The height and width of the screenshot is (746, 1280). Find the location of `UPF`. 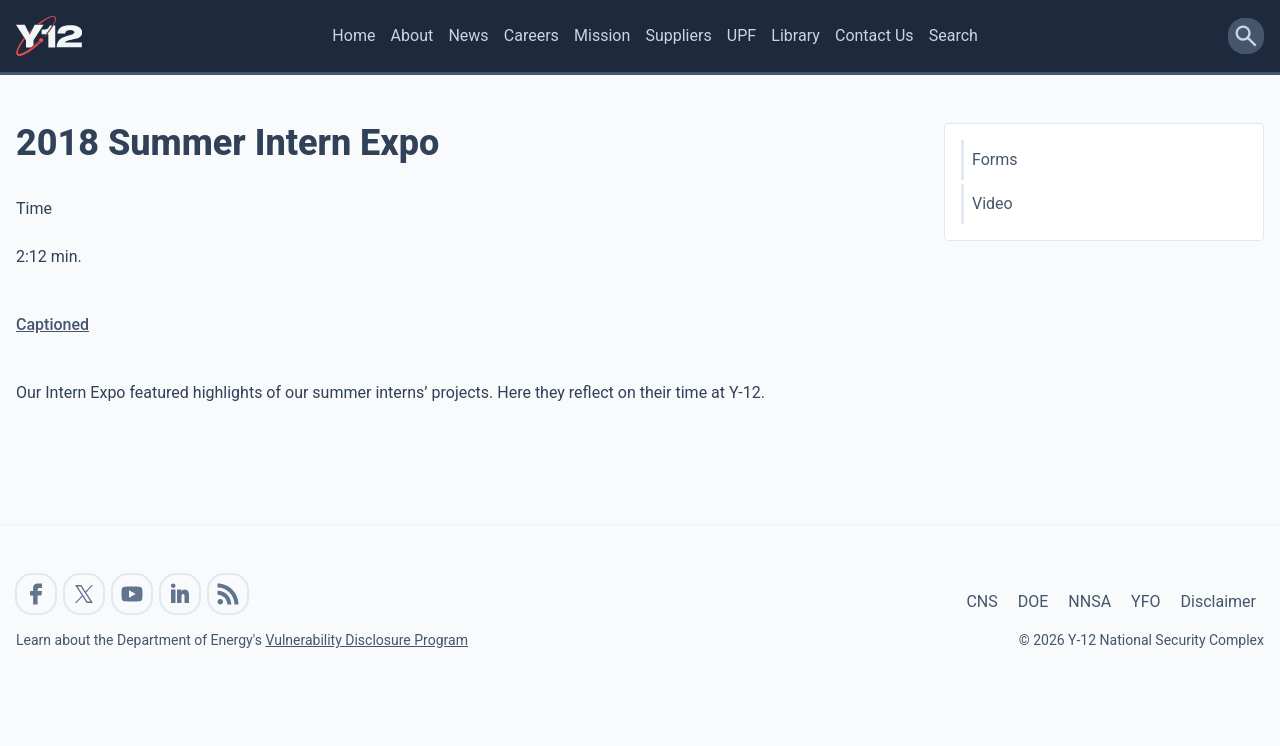

UPF is located at coordinates (741, 35).